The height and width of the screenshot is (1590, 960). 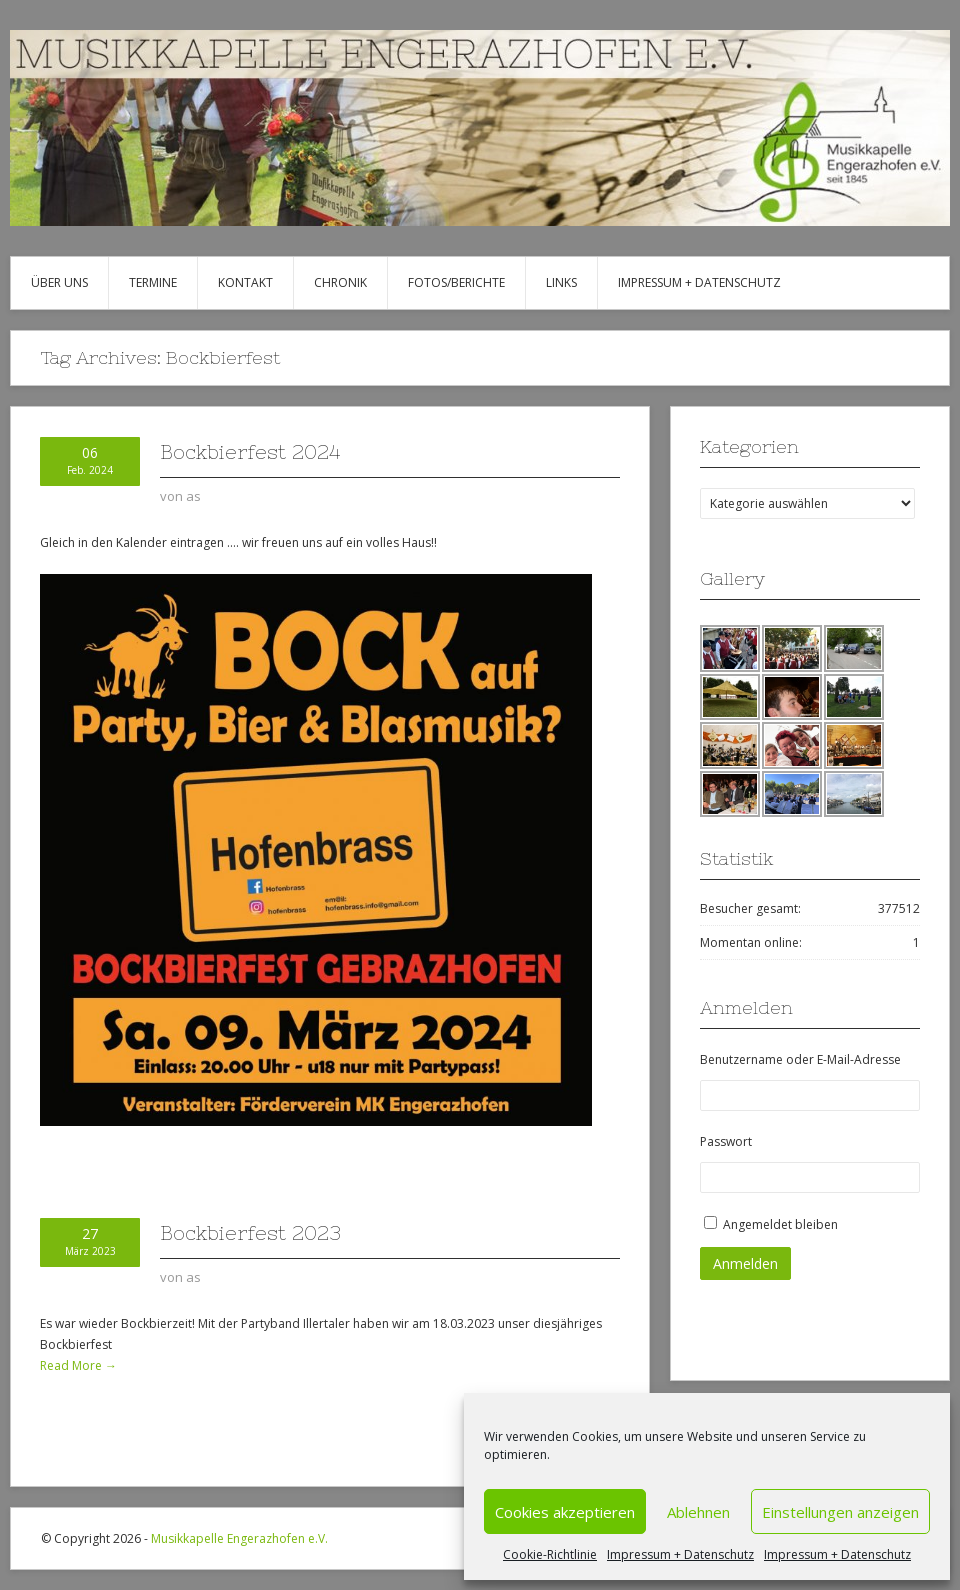 I want to click on Impressum + Datenschutz, so click(x=680, y=1554).